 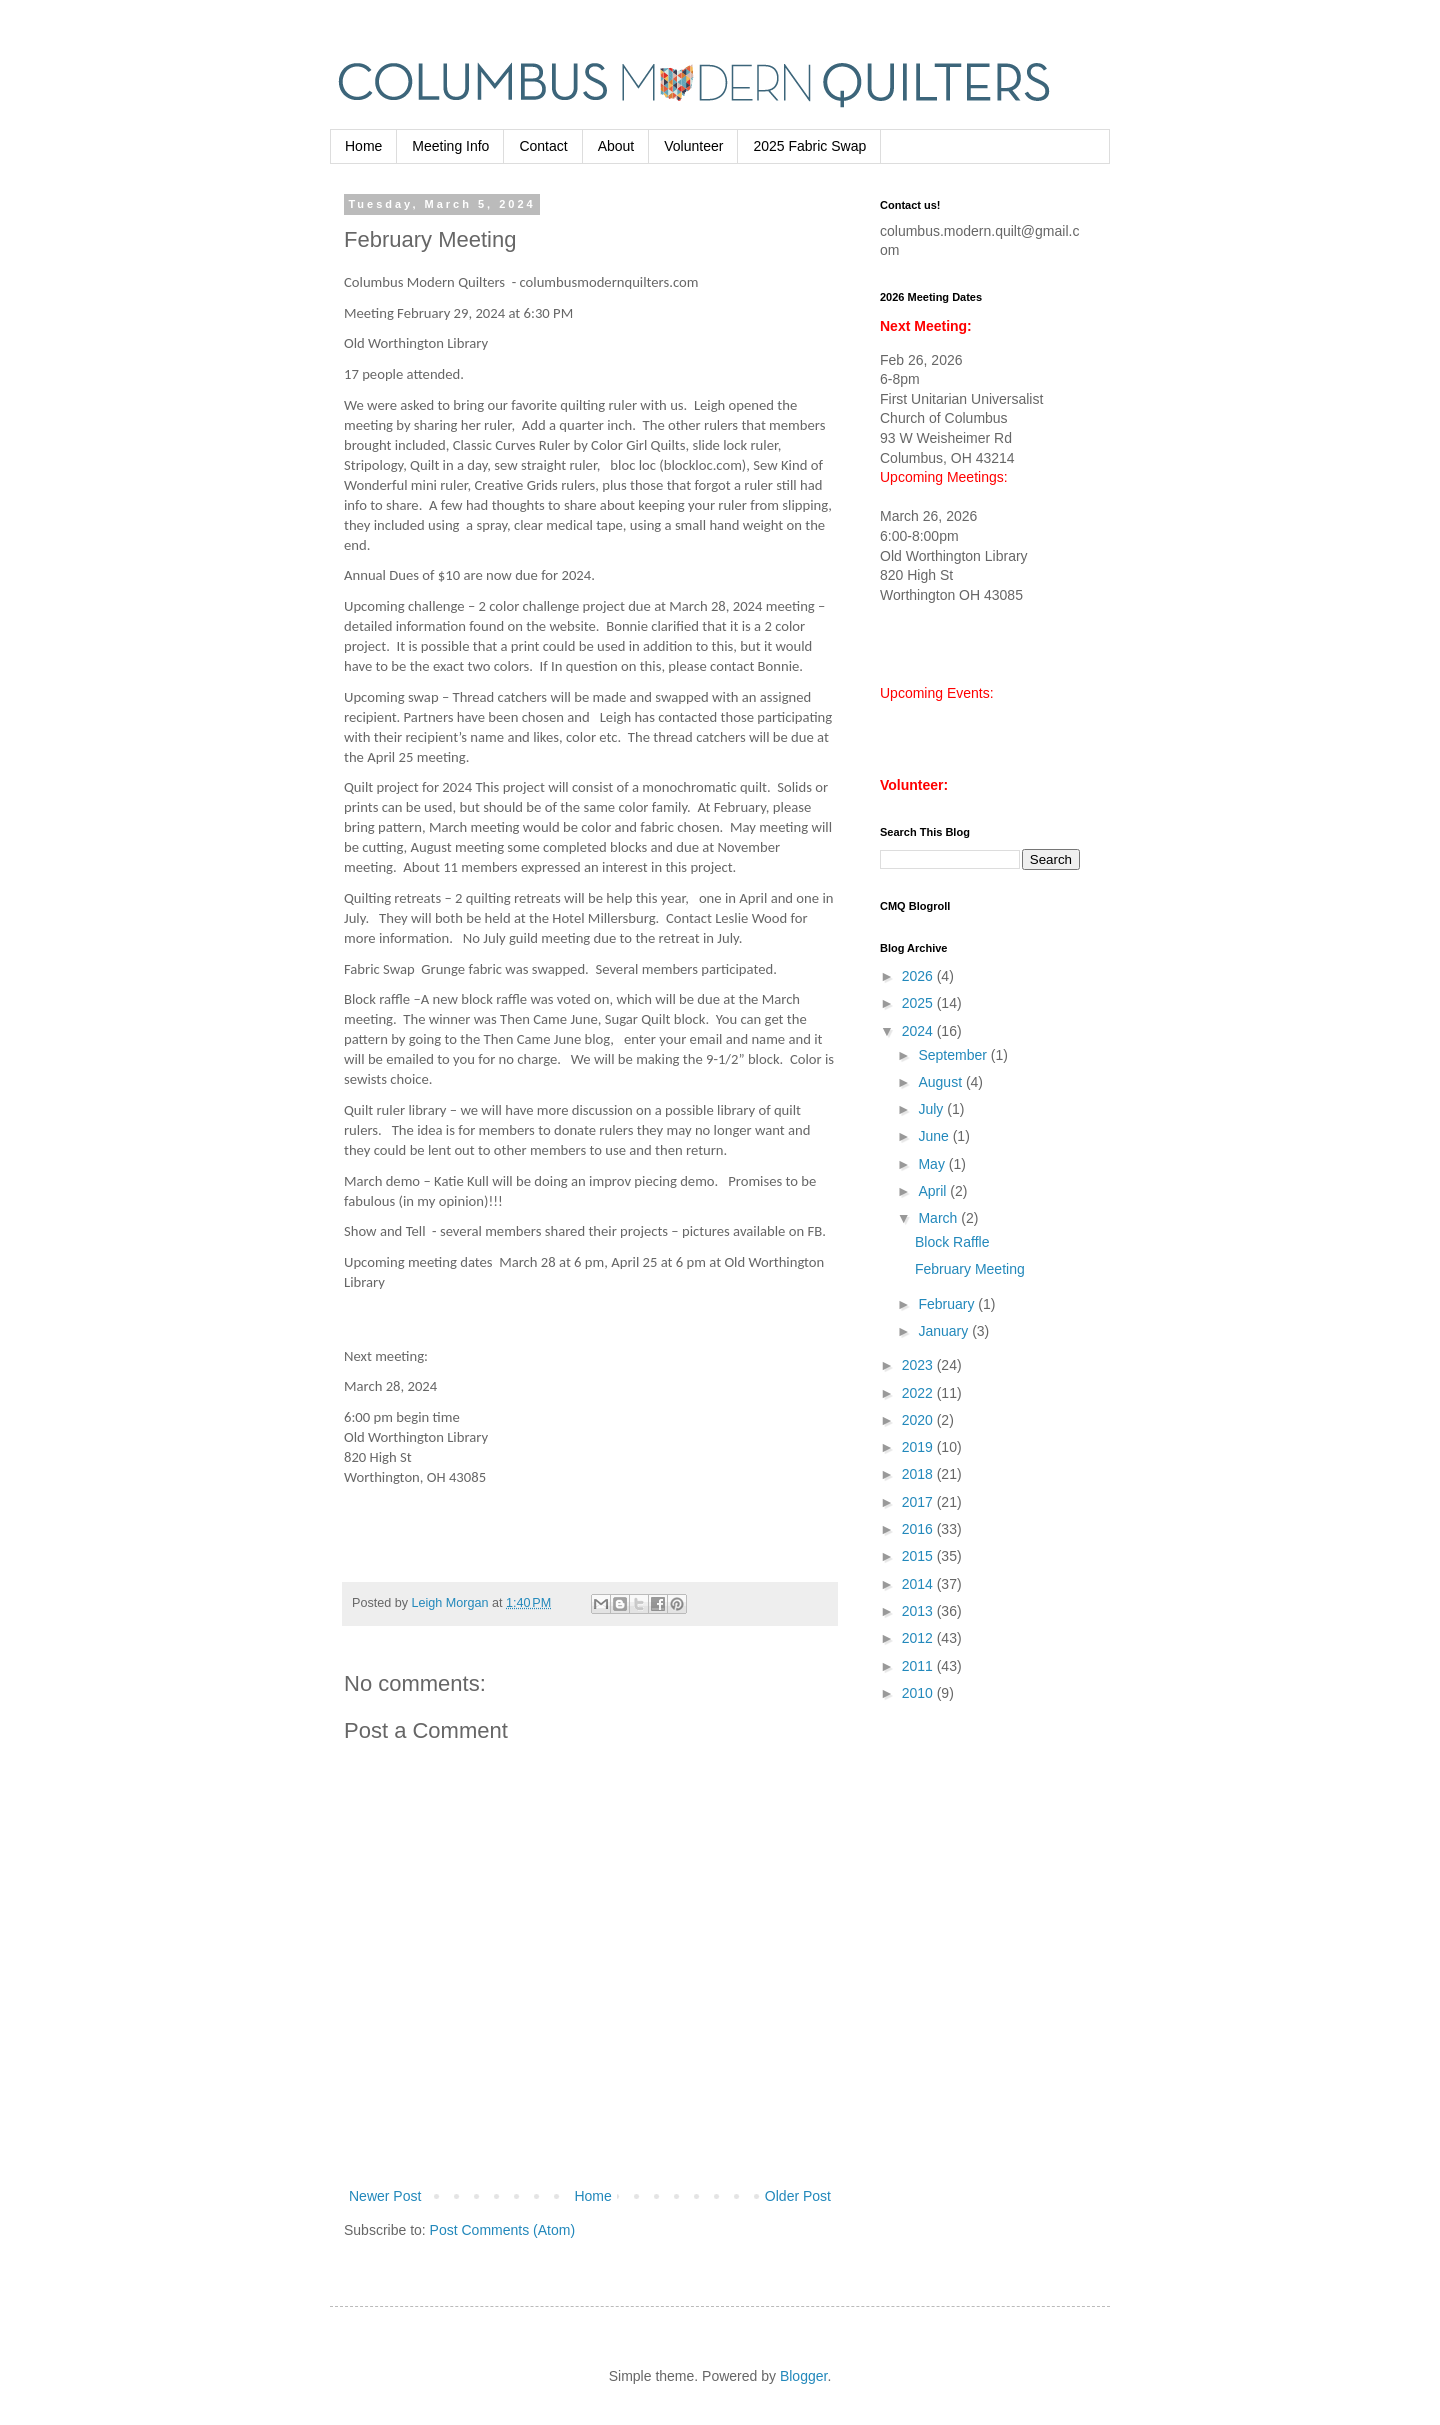 What do you see at coordinates (919, 1556) in the screenshot?
I see `2015` at bounding box center [919, 1556].